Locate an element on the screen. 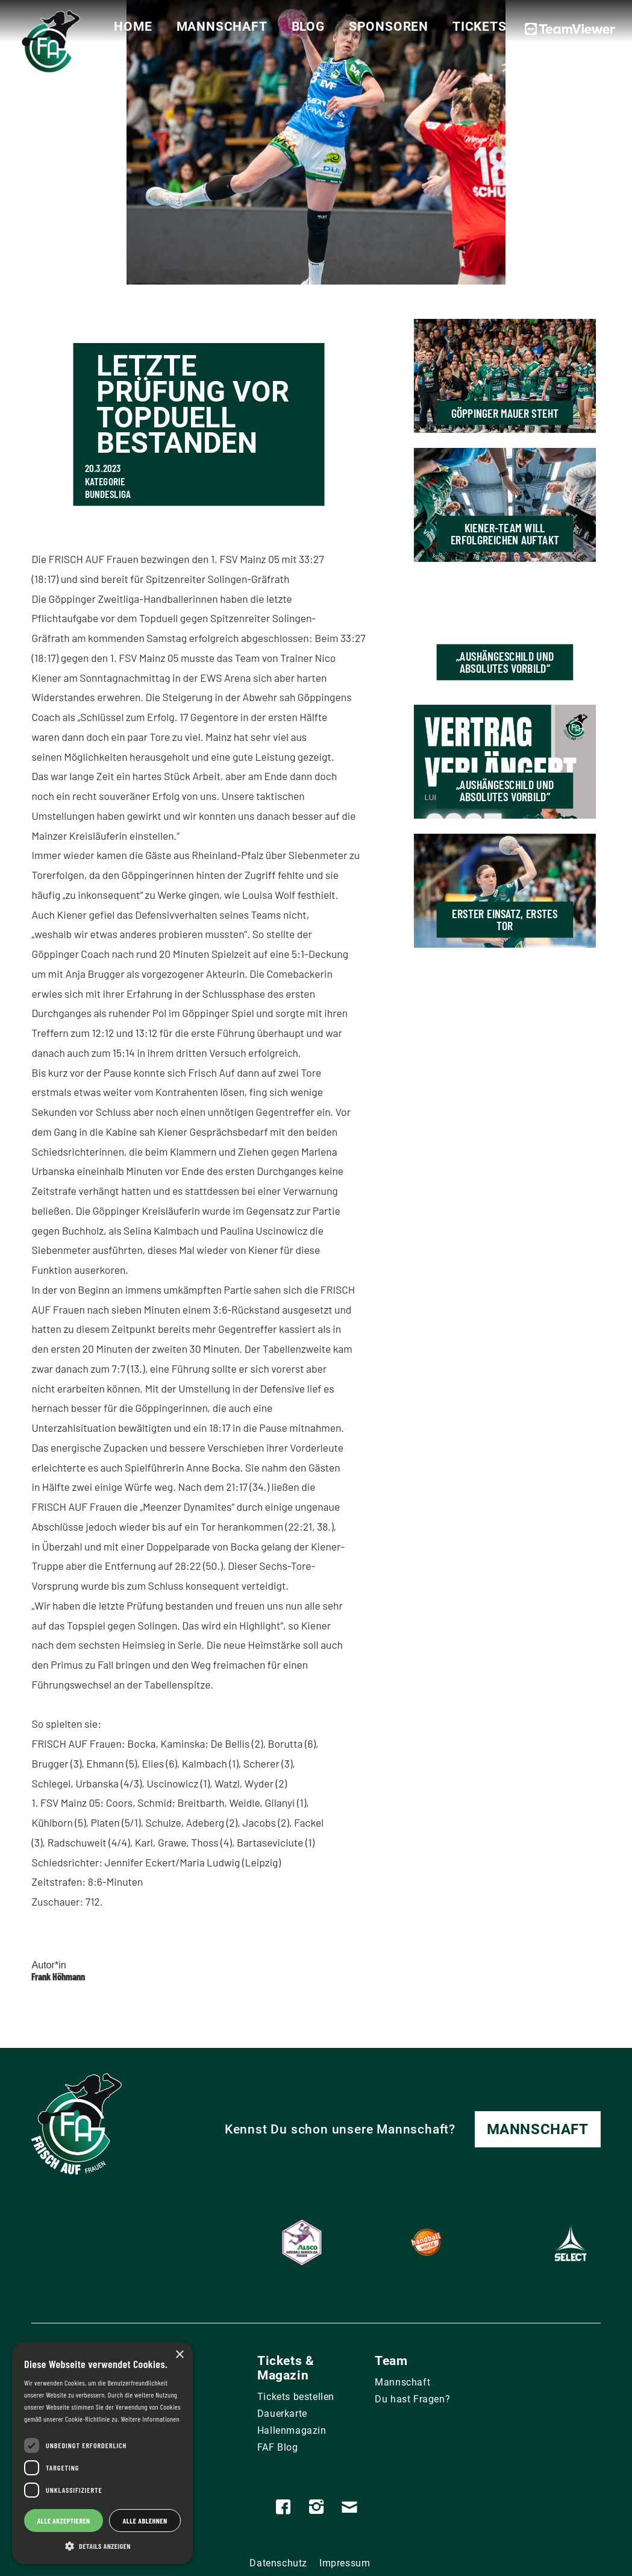 The width and height of the screenshot is (632, 2576). Sponsoren is located at coordinates (388, 26).